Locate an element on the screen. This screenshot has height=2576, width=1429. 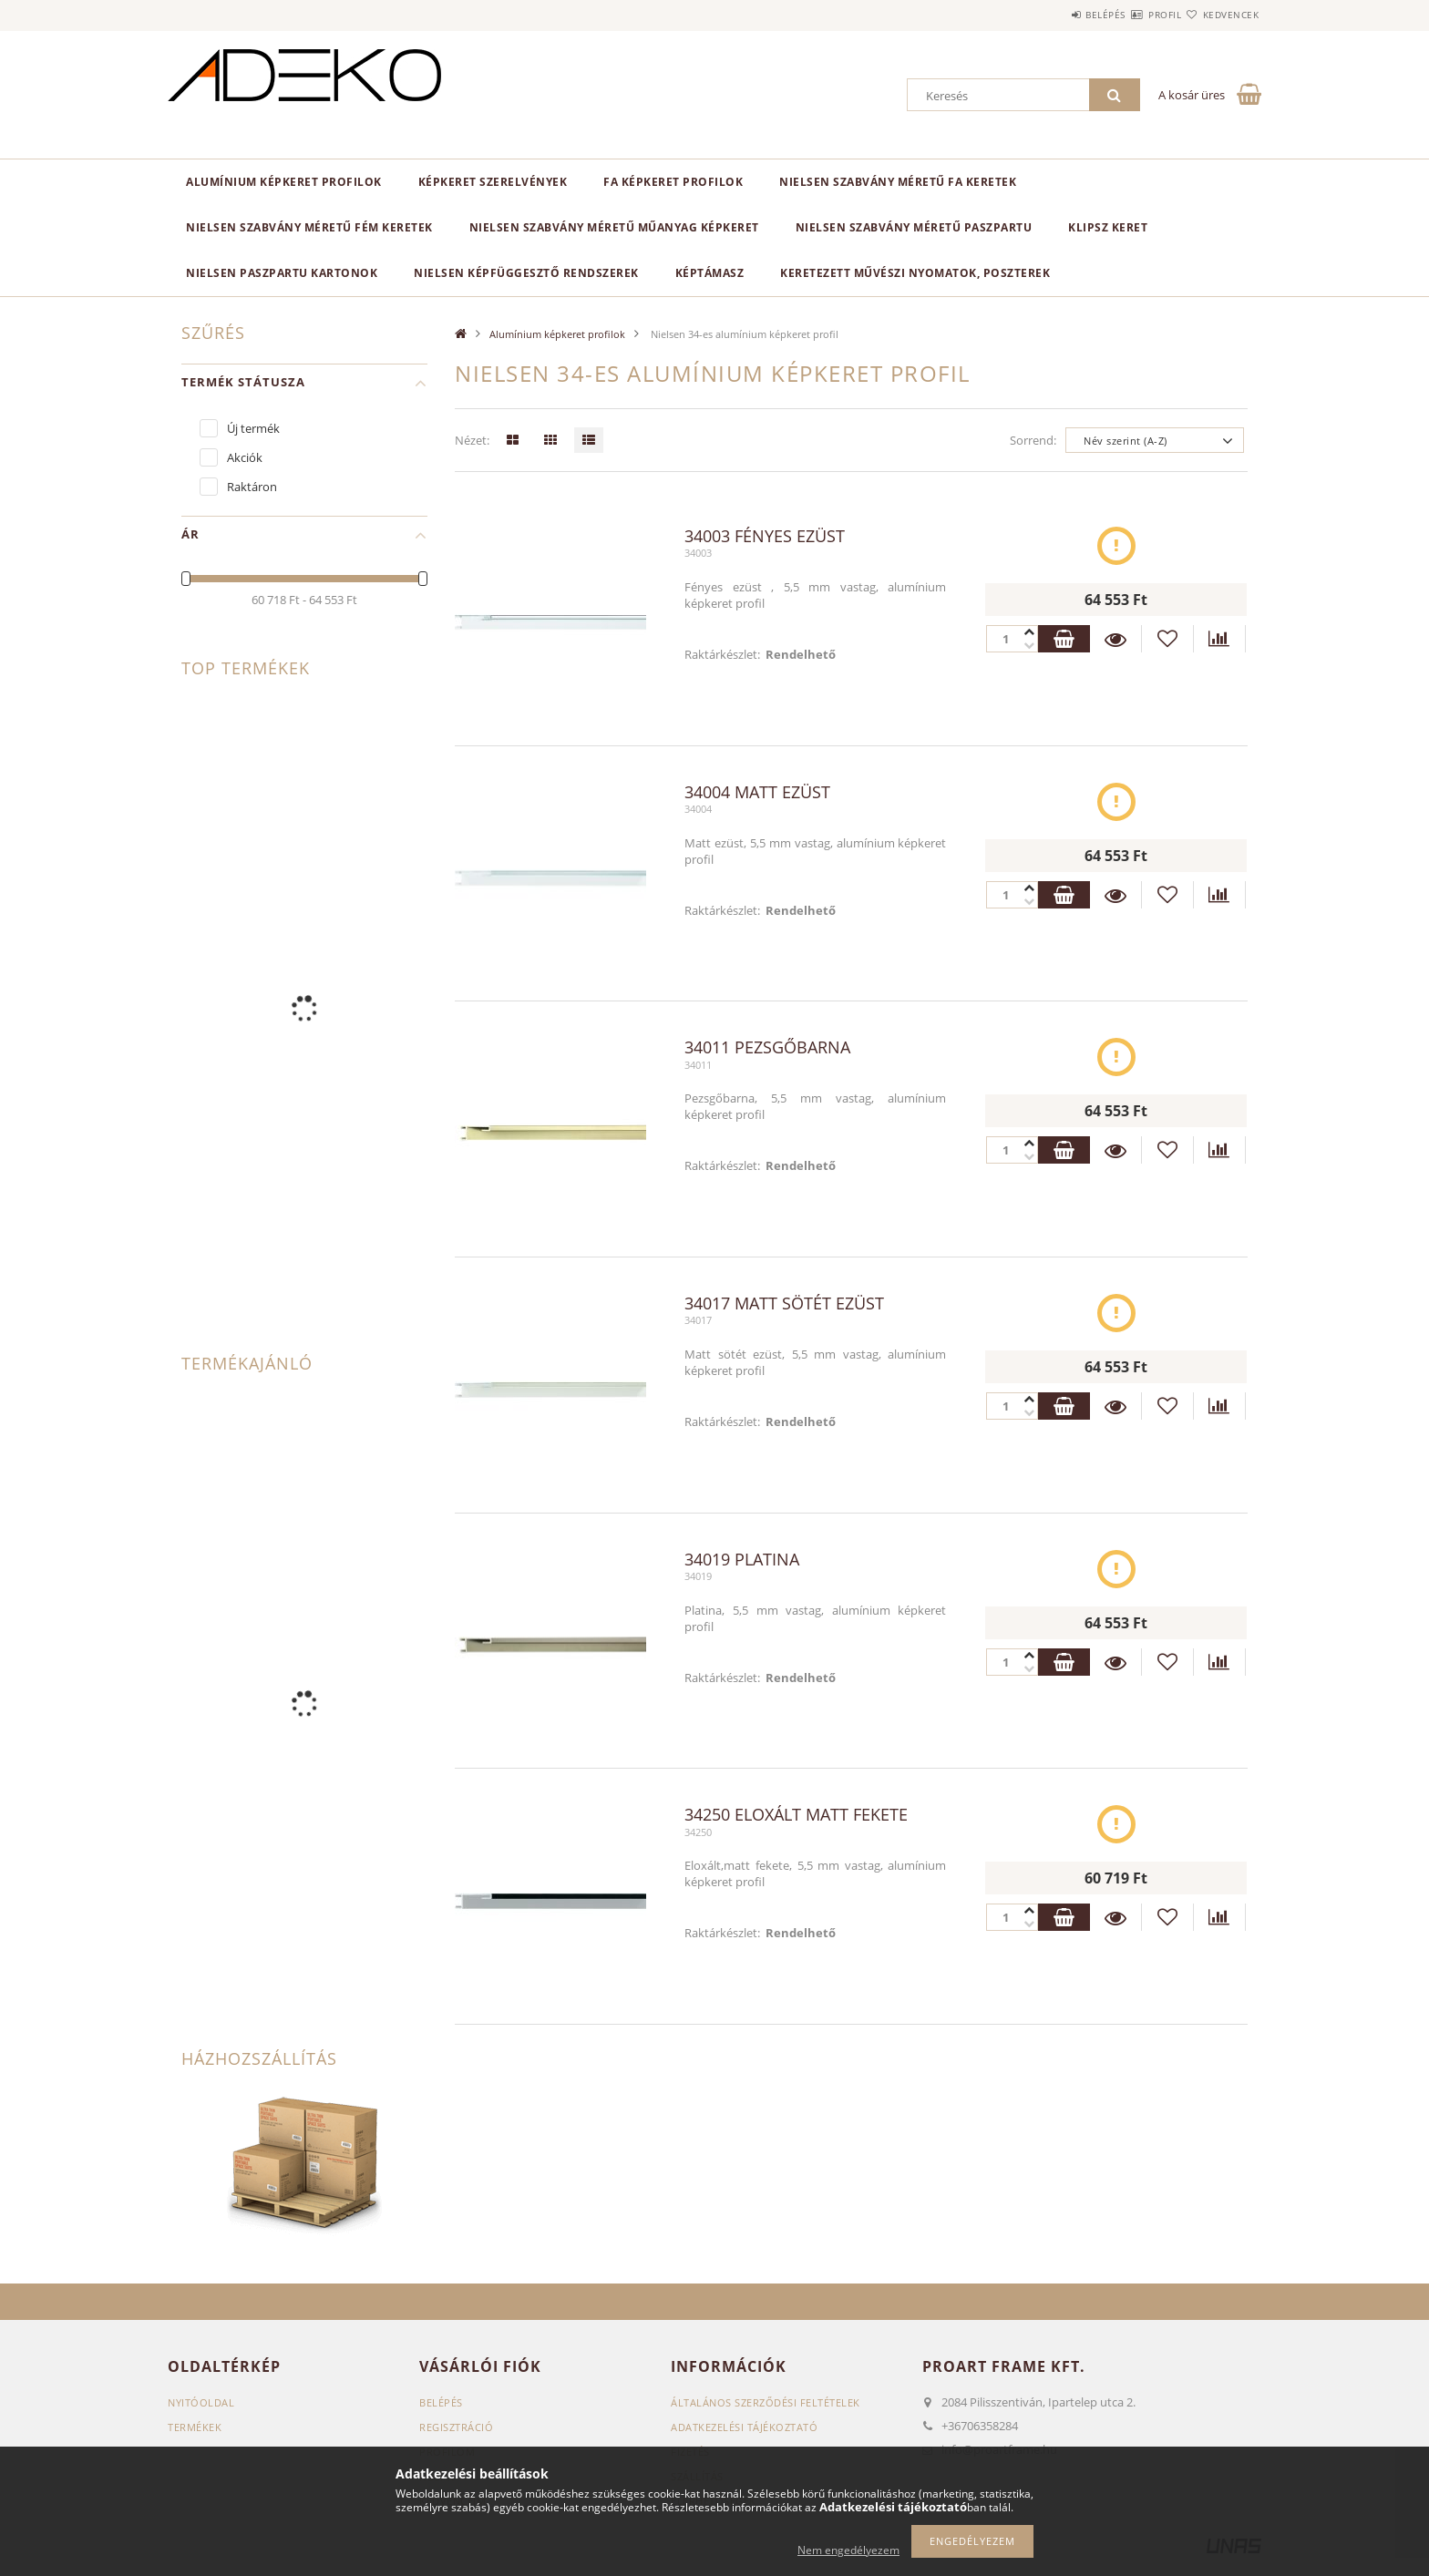
KLIPSZ keret is located at coordinates (1107, 227).